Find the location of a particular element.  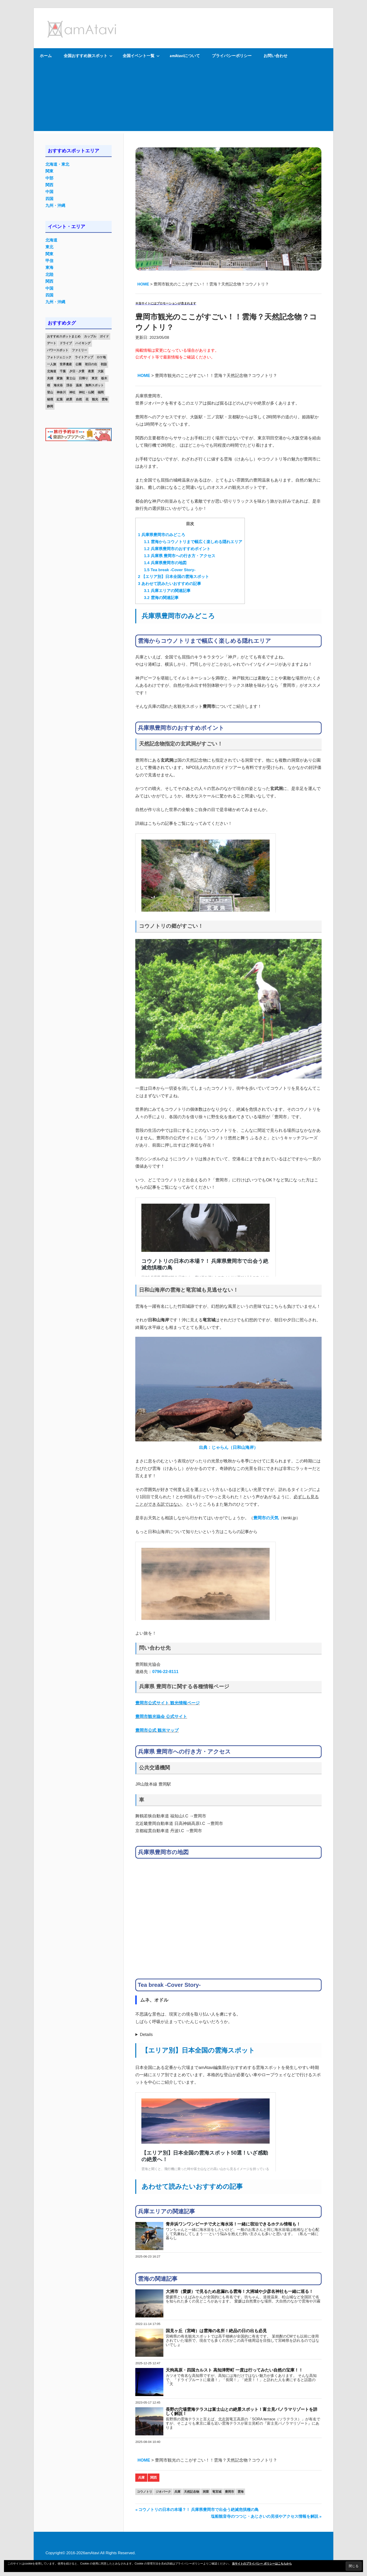

自然 [自然 (18個の項目)] is located at coordinates (79, 399).